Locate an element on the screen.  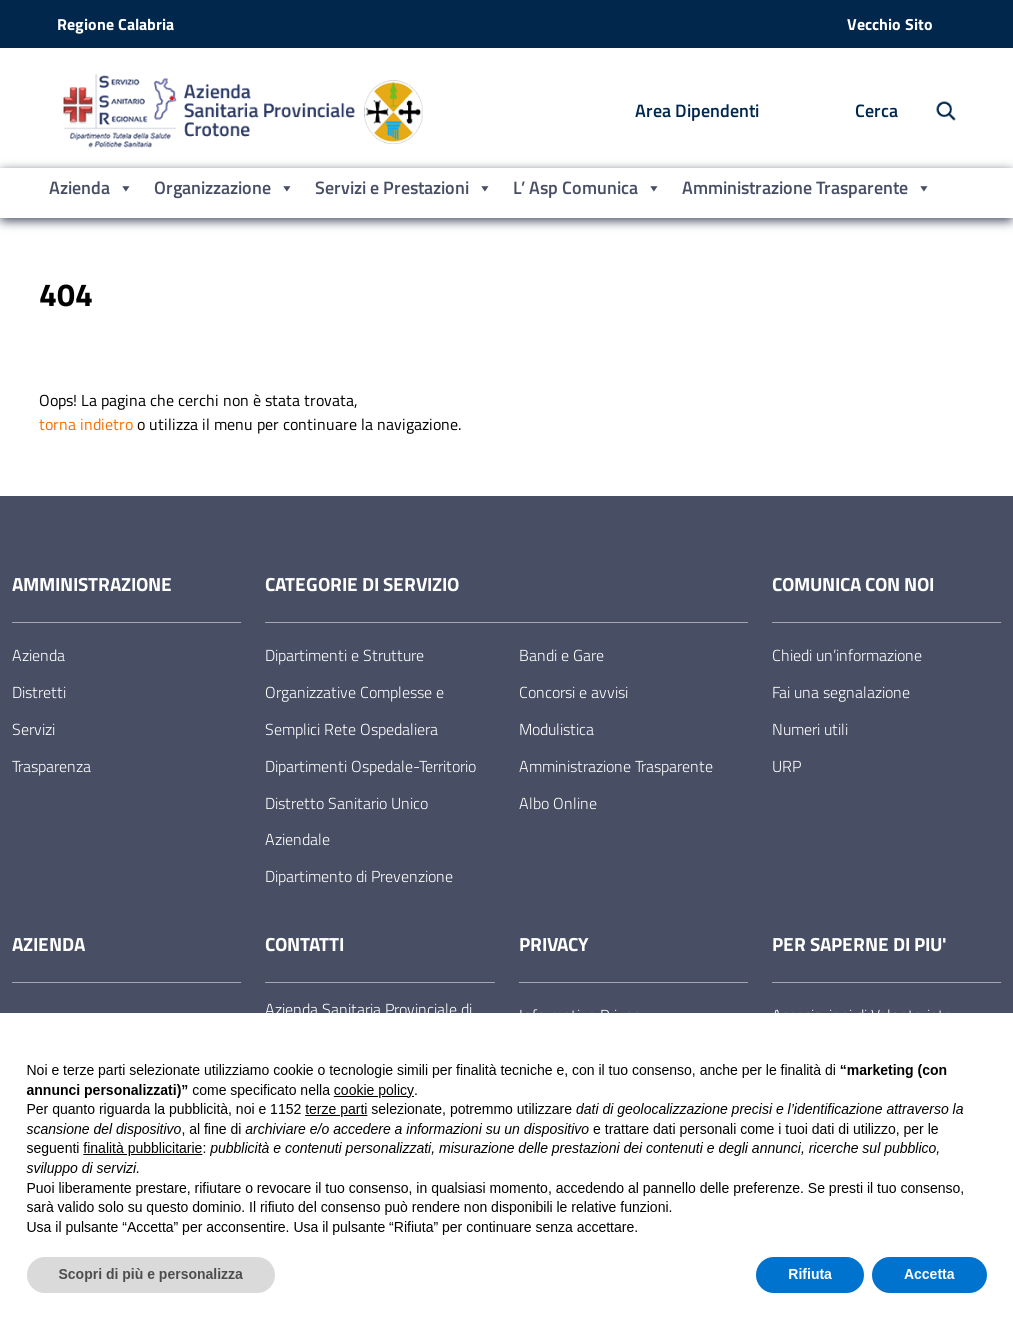
Distretti is located at coordinates (39, 692).